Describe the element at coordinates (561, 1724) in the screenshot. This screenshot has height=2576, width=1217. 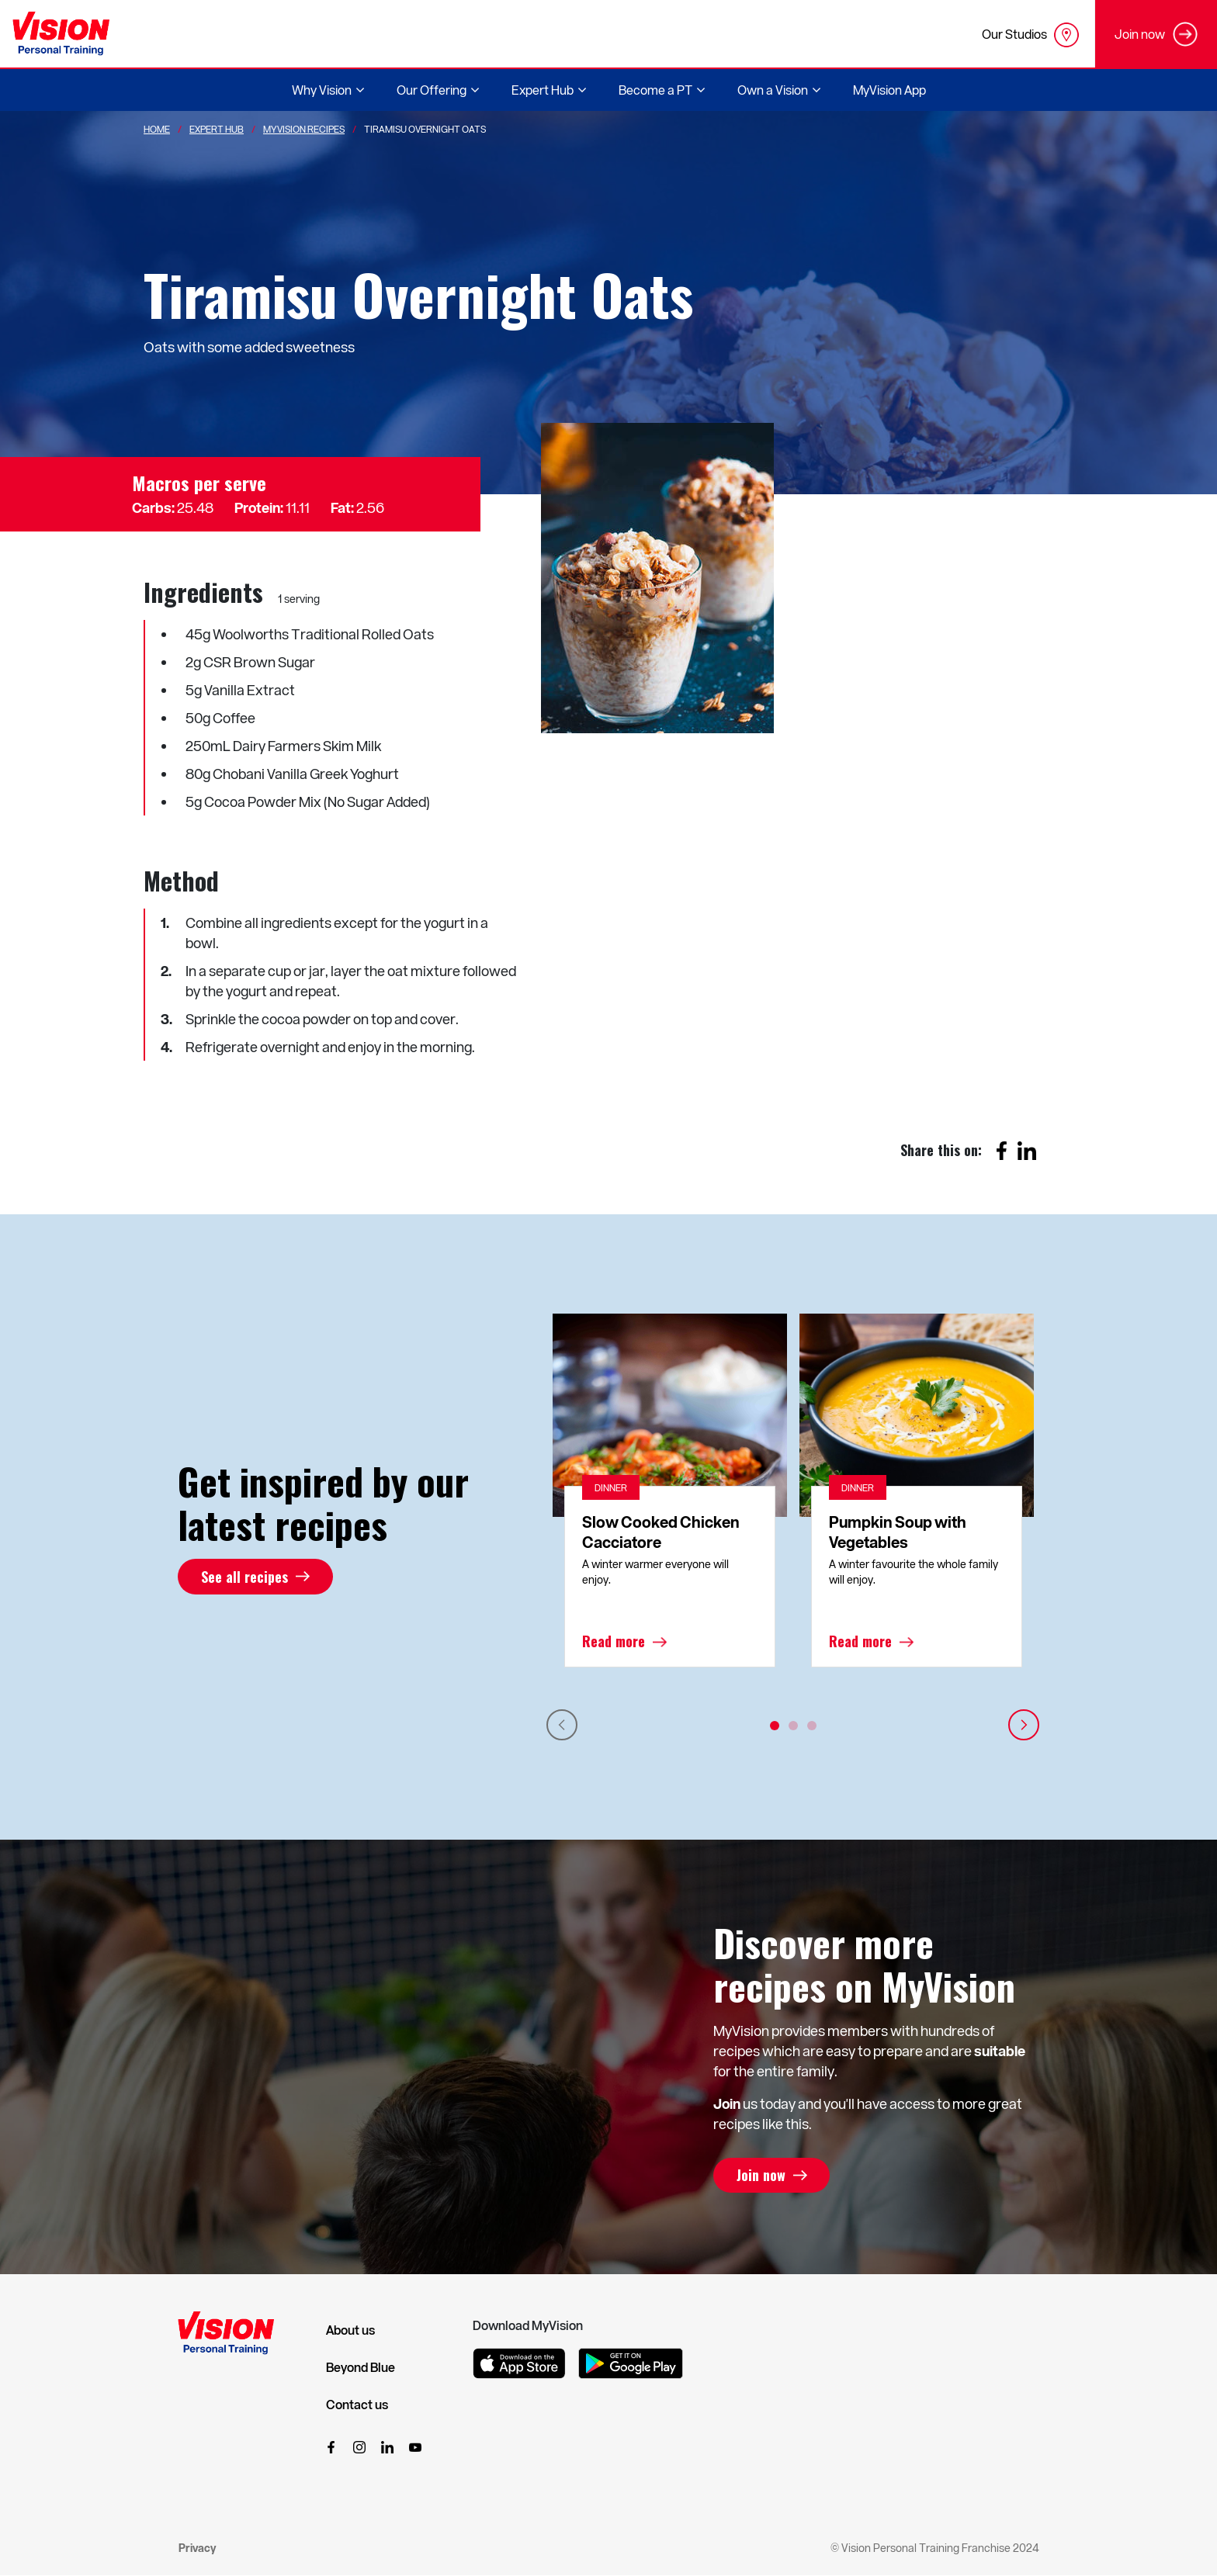
I see `Previous` at that location.